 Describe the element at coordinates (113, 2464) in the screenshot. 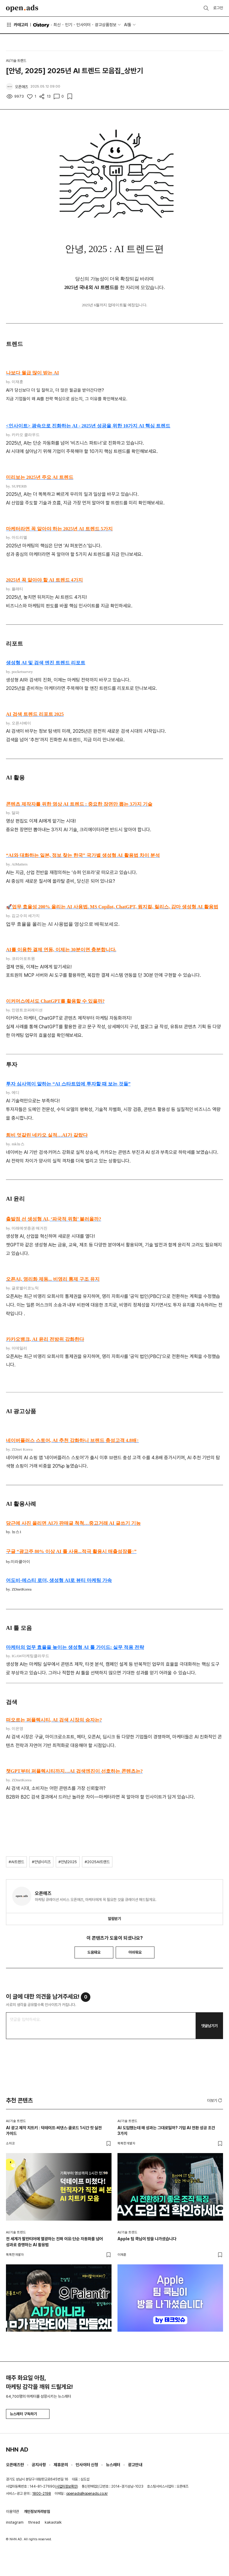

I see `뉴스레터` at that location.